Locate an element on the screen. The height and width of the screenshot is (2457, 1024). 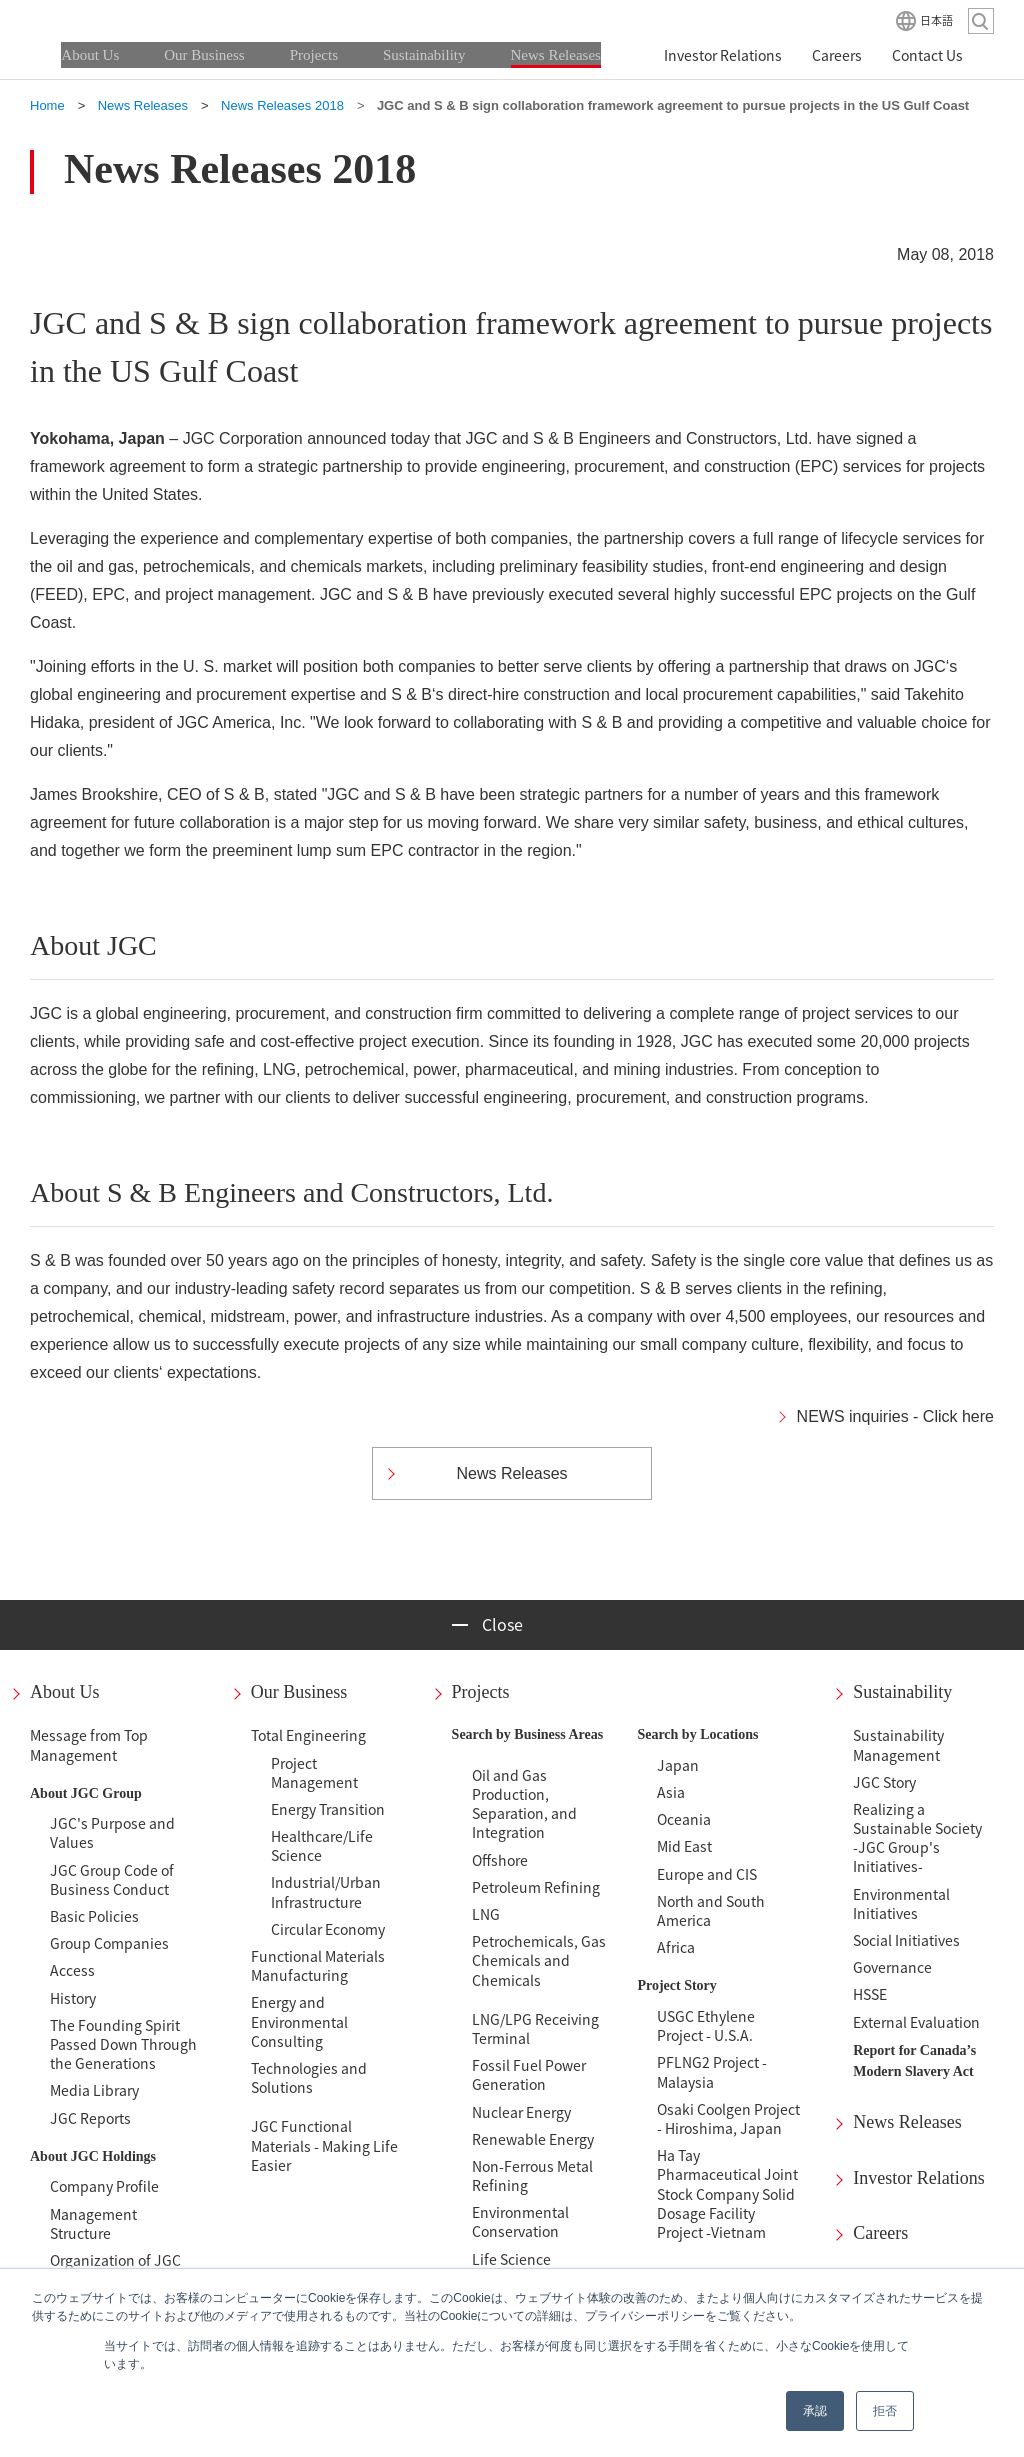
Group Companies is located at coordinates (109, 1943).